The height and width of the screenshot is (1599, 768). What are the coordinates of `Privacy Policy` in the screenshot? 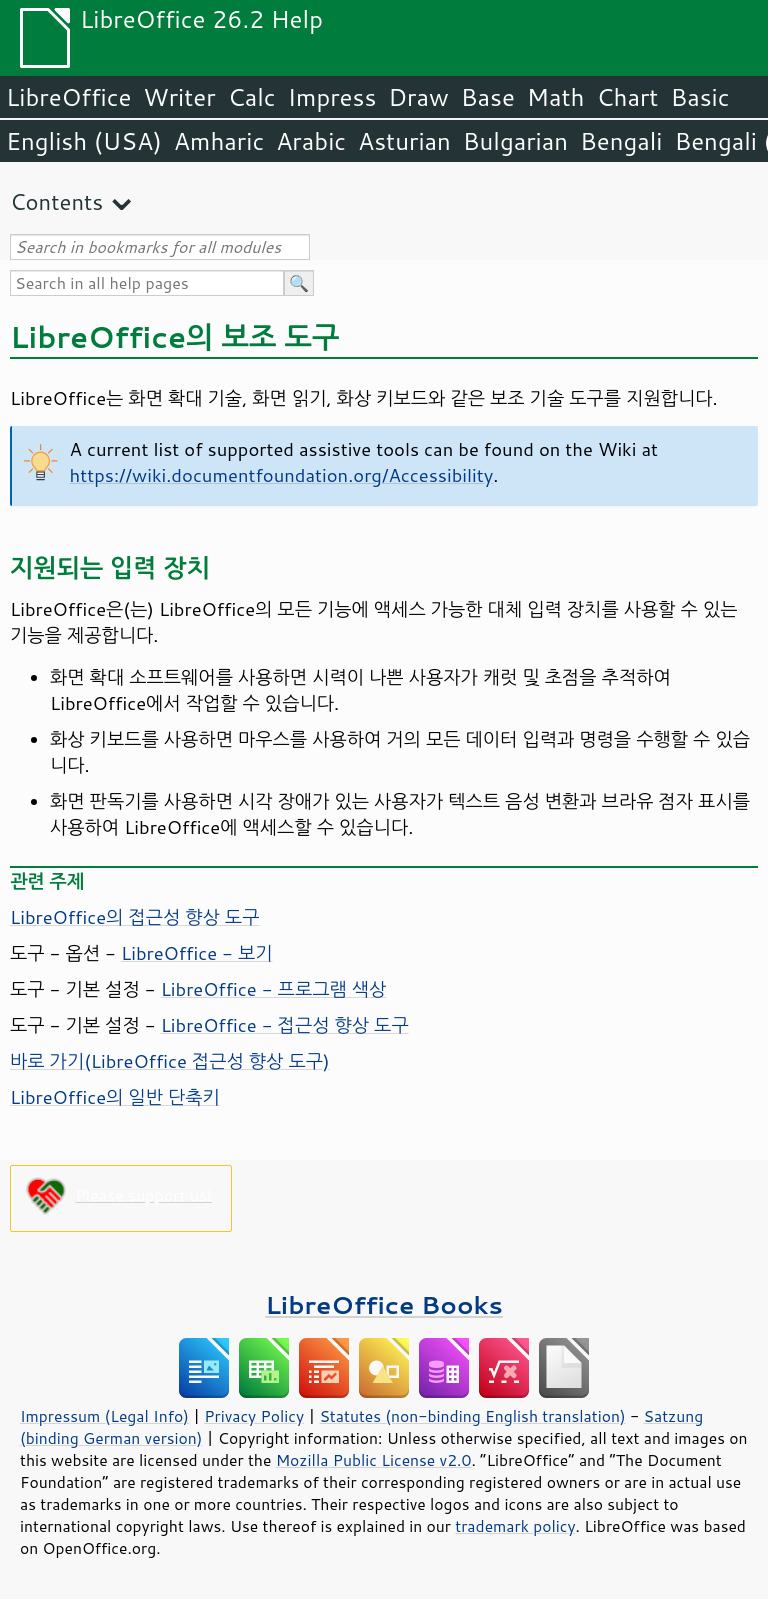 It's located at (254, 1416).